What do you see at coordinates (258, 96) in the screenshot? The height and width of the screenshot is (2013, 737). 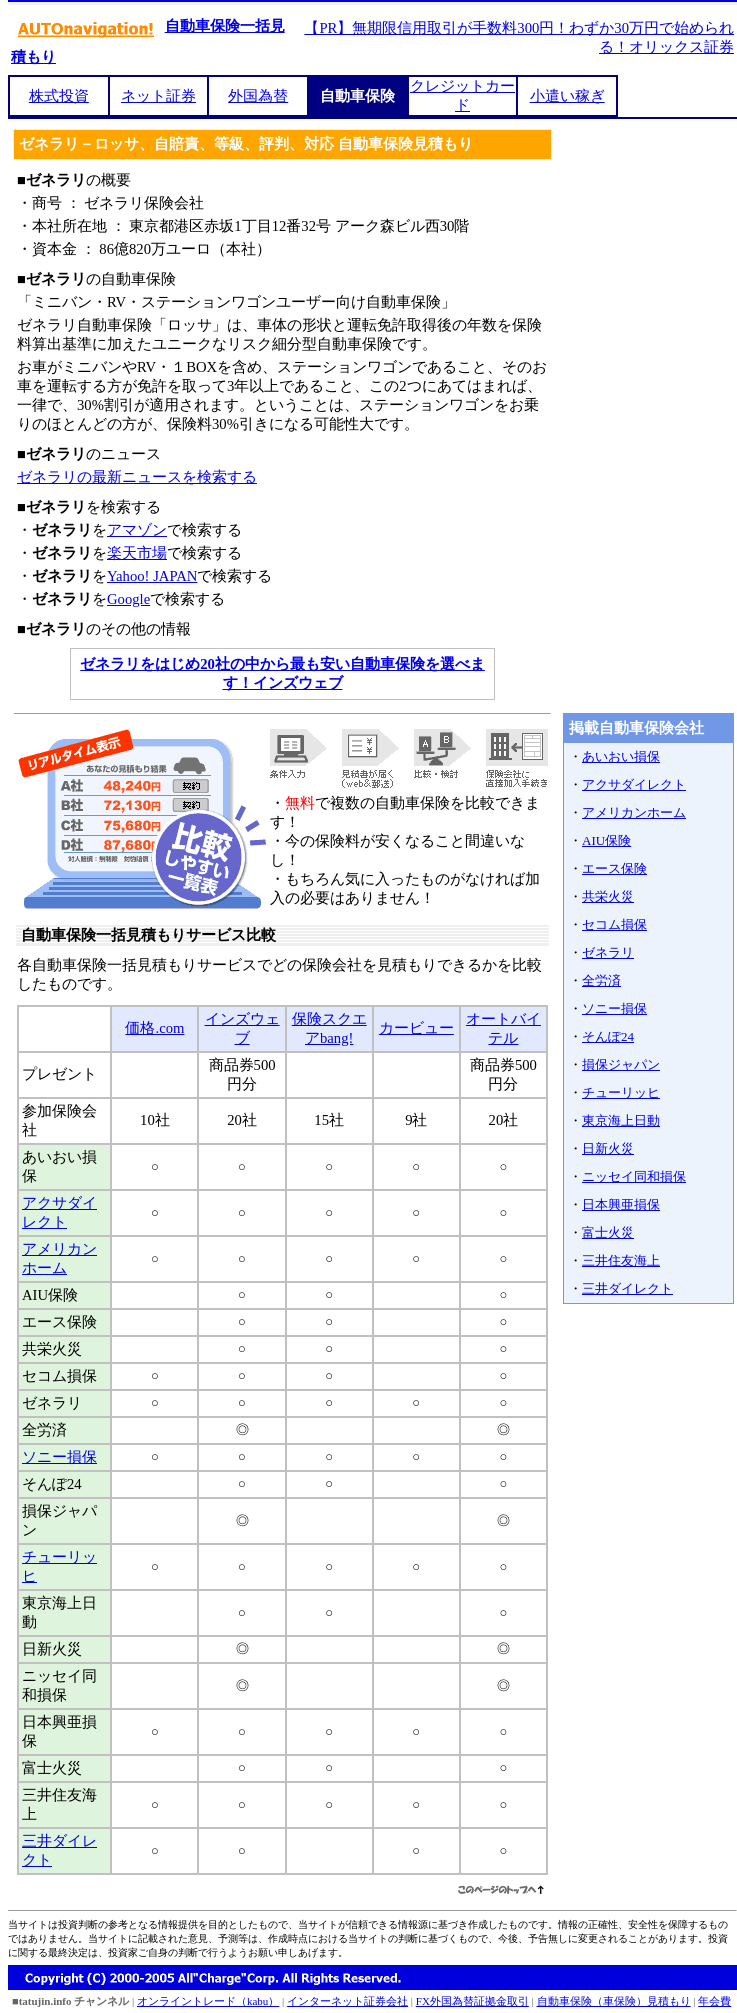 I see `外国為替` at bounding box center [258, 96].